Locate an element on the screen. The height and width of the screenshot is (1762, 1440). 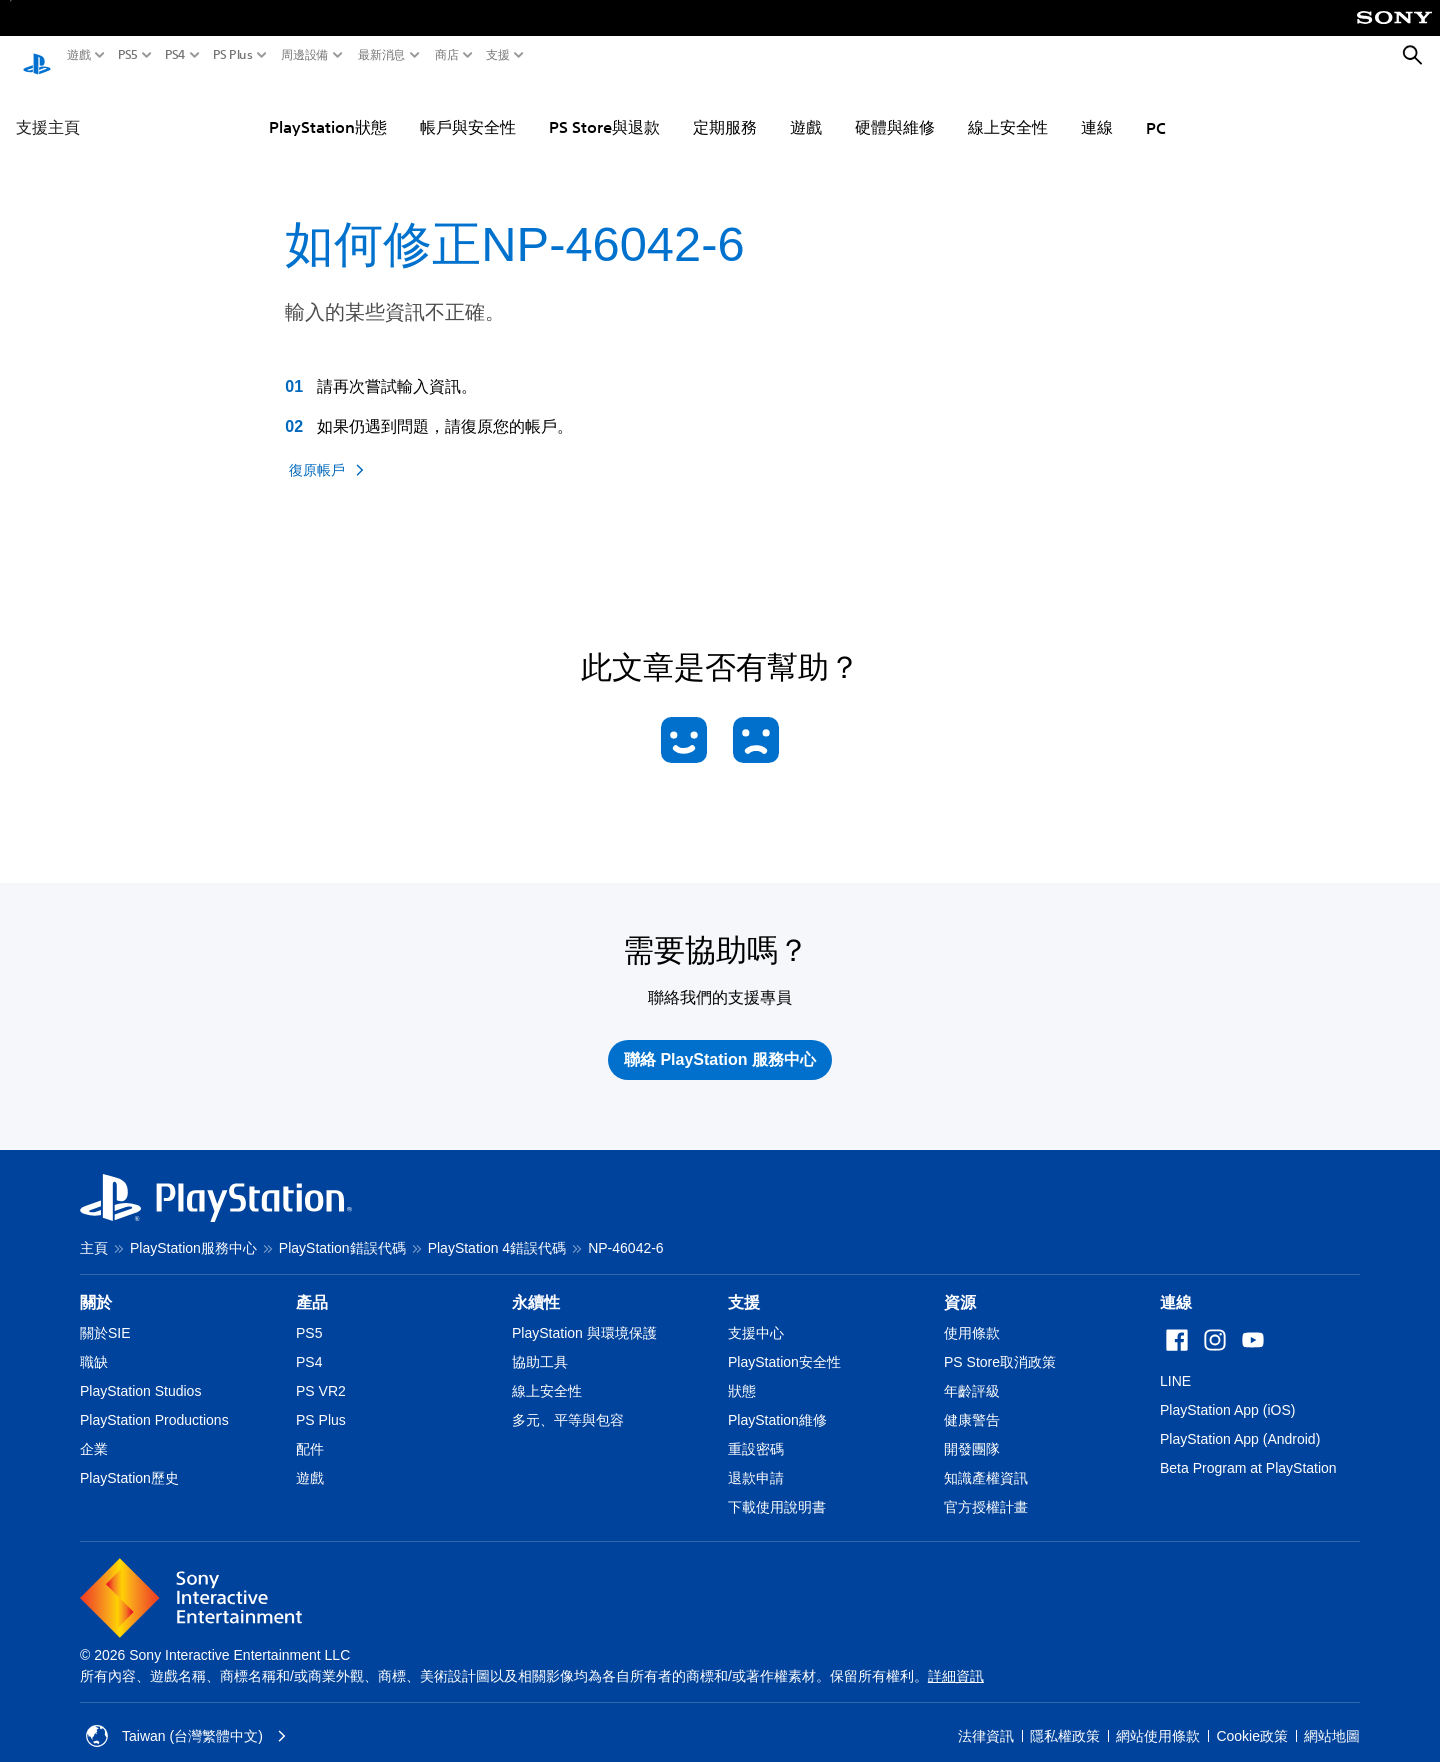
PlayStation歷史 is located at coordinates (129, 1459).